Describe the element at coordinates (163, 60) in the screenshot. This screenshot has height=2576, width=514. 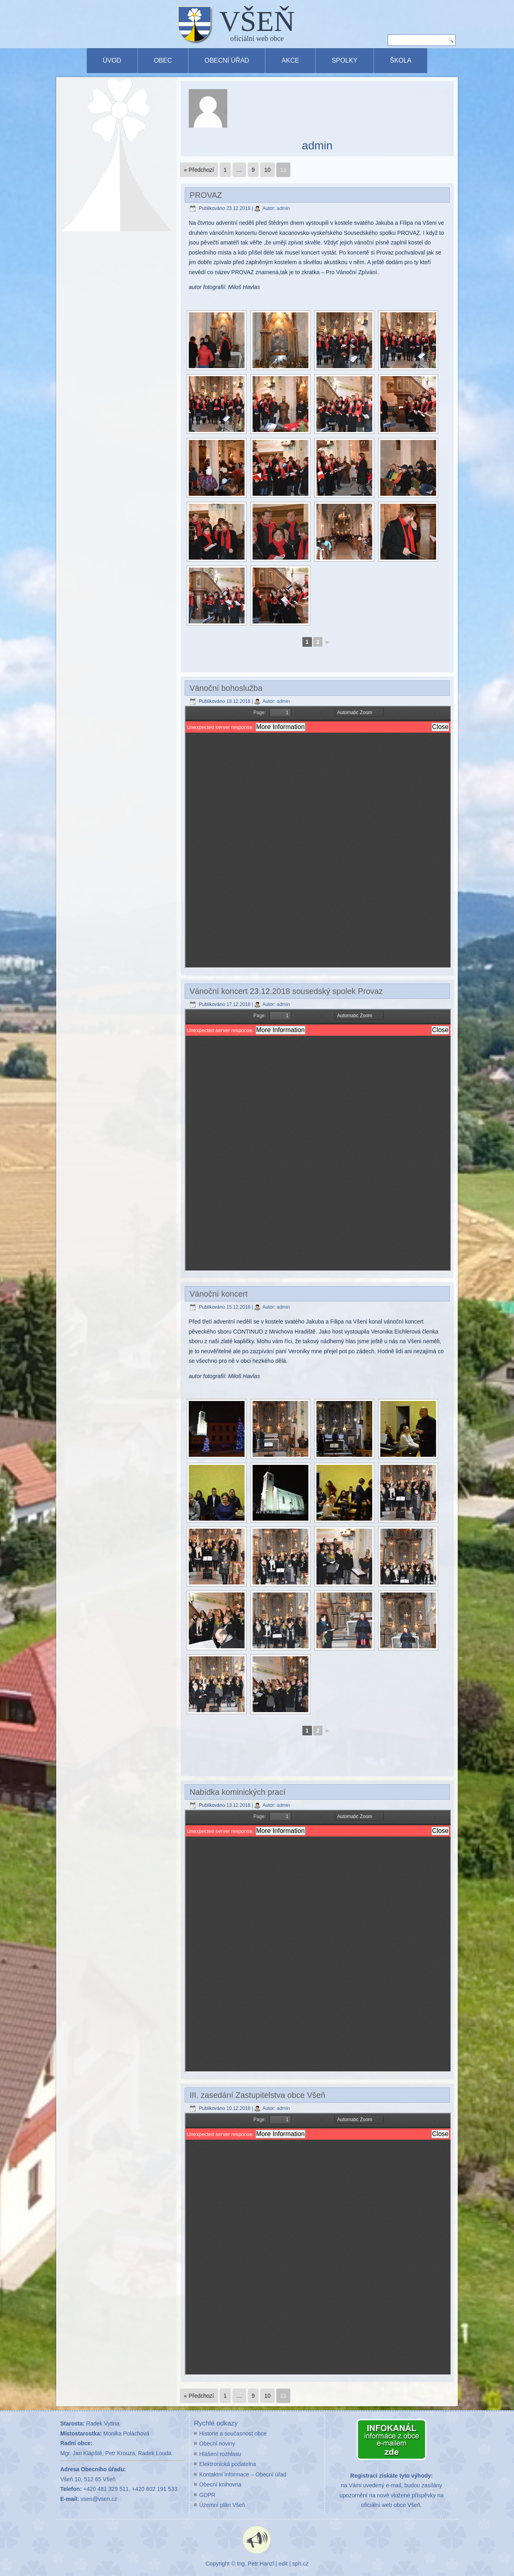
I see `Obec` at that location.